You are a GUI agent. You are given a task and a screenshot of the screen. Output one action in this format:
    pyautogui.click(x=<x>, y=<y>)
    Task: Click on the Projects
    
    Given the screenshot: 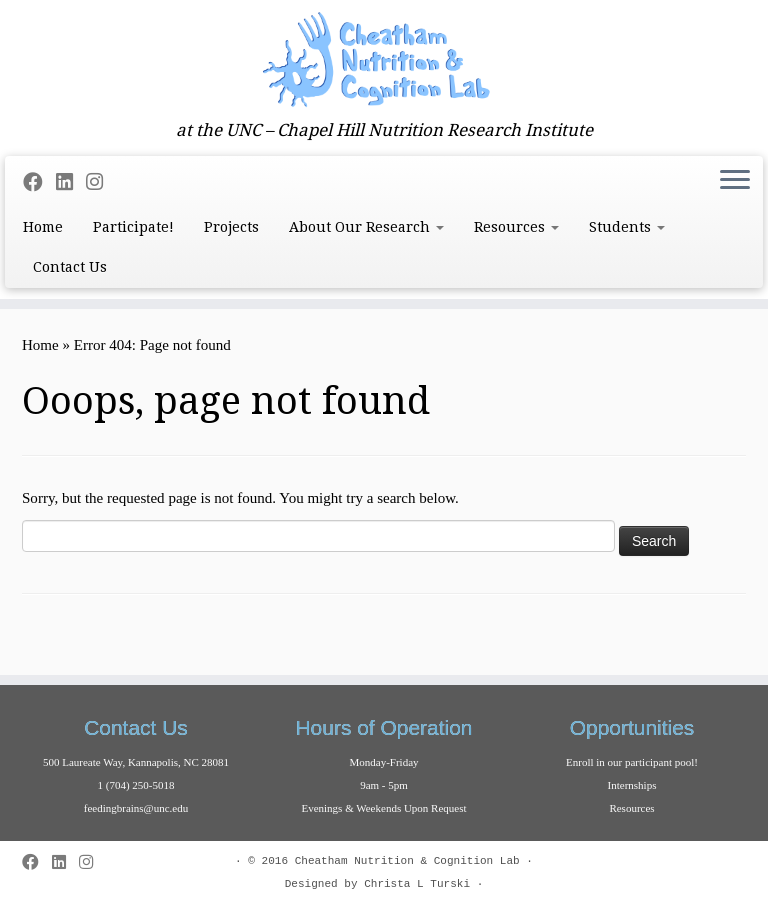 What is the action you would take?
    pyautogui.click(x=231, y=227)
    